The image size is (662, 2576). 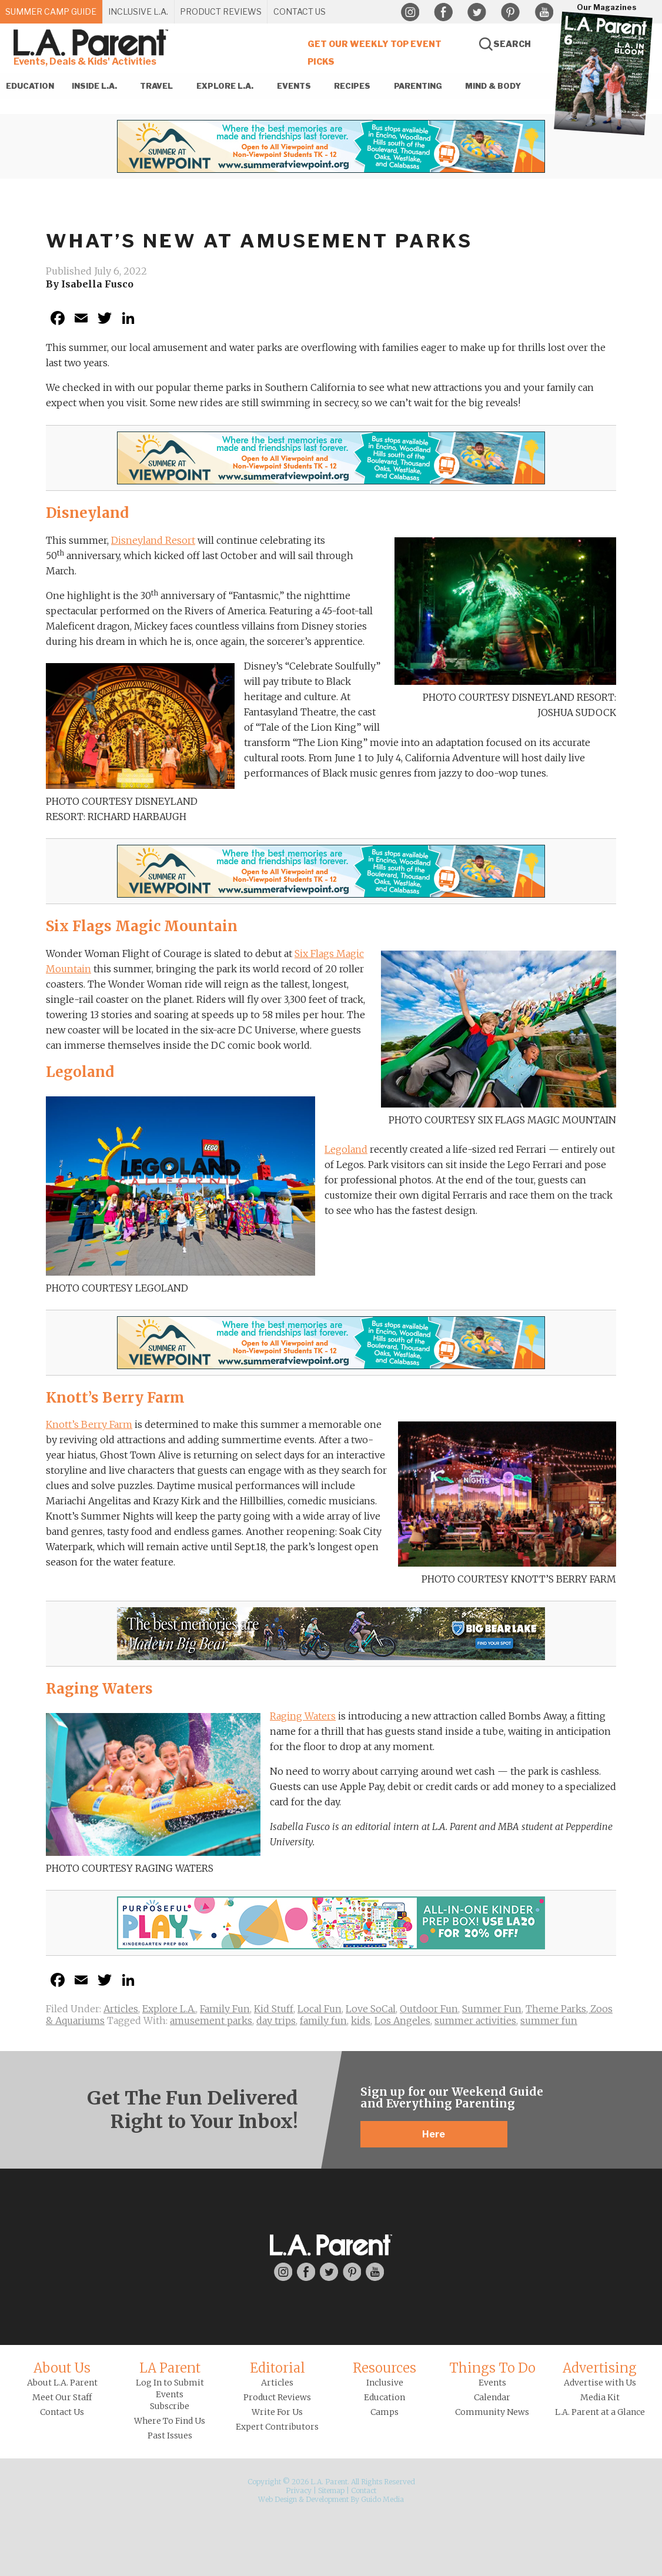 I want to click on Events, so click(x=492, y=2382).